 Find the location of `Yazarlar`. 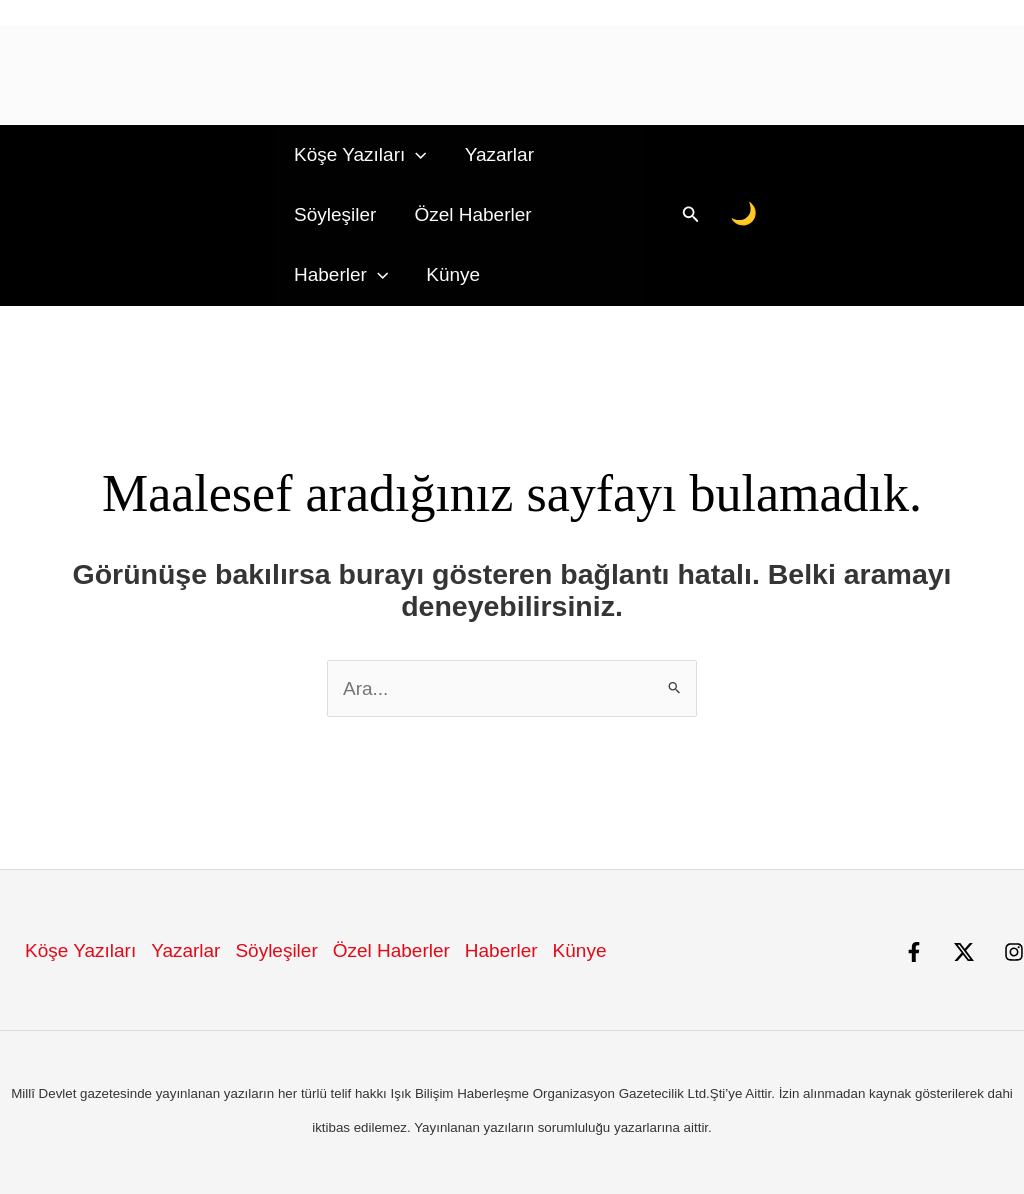

Yazarlar is located at coordinates (499, 154).